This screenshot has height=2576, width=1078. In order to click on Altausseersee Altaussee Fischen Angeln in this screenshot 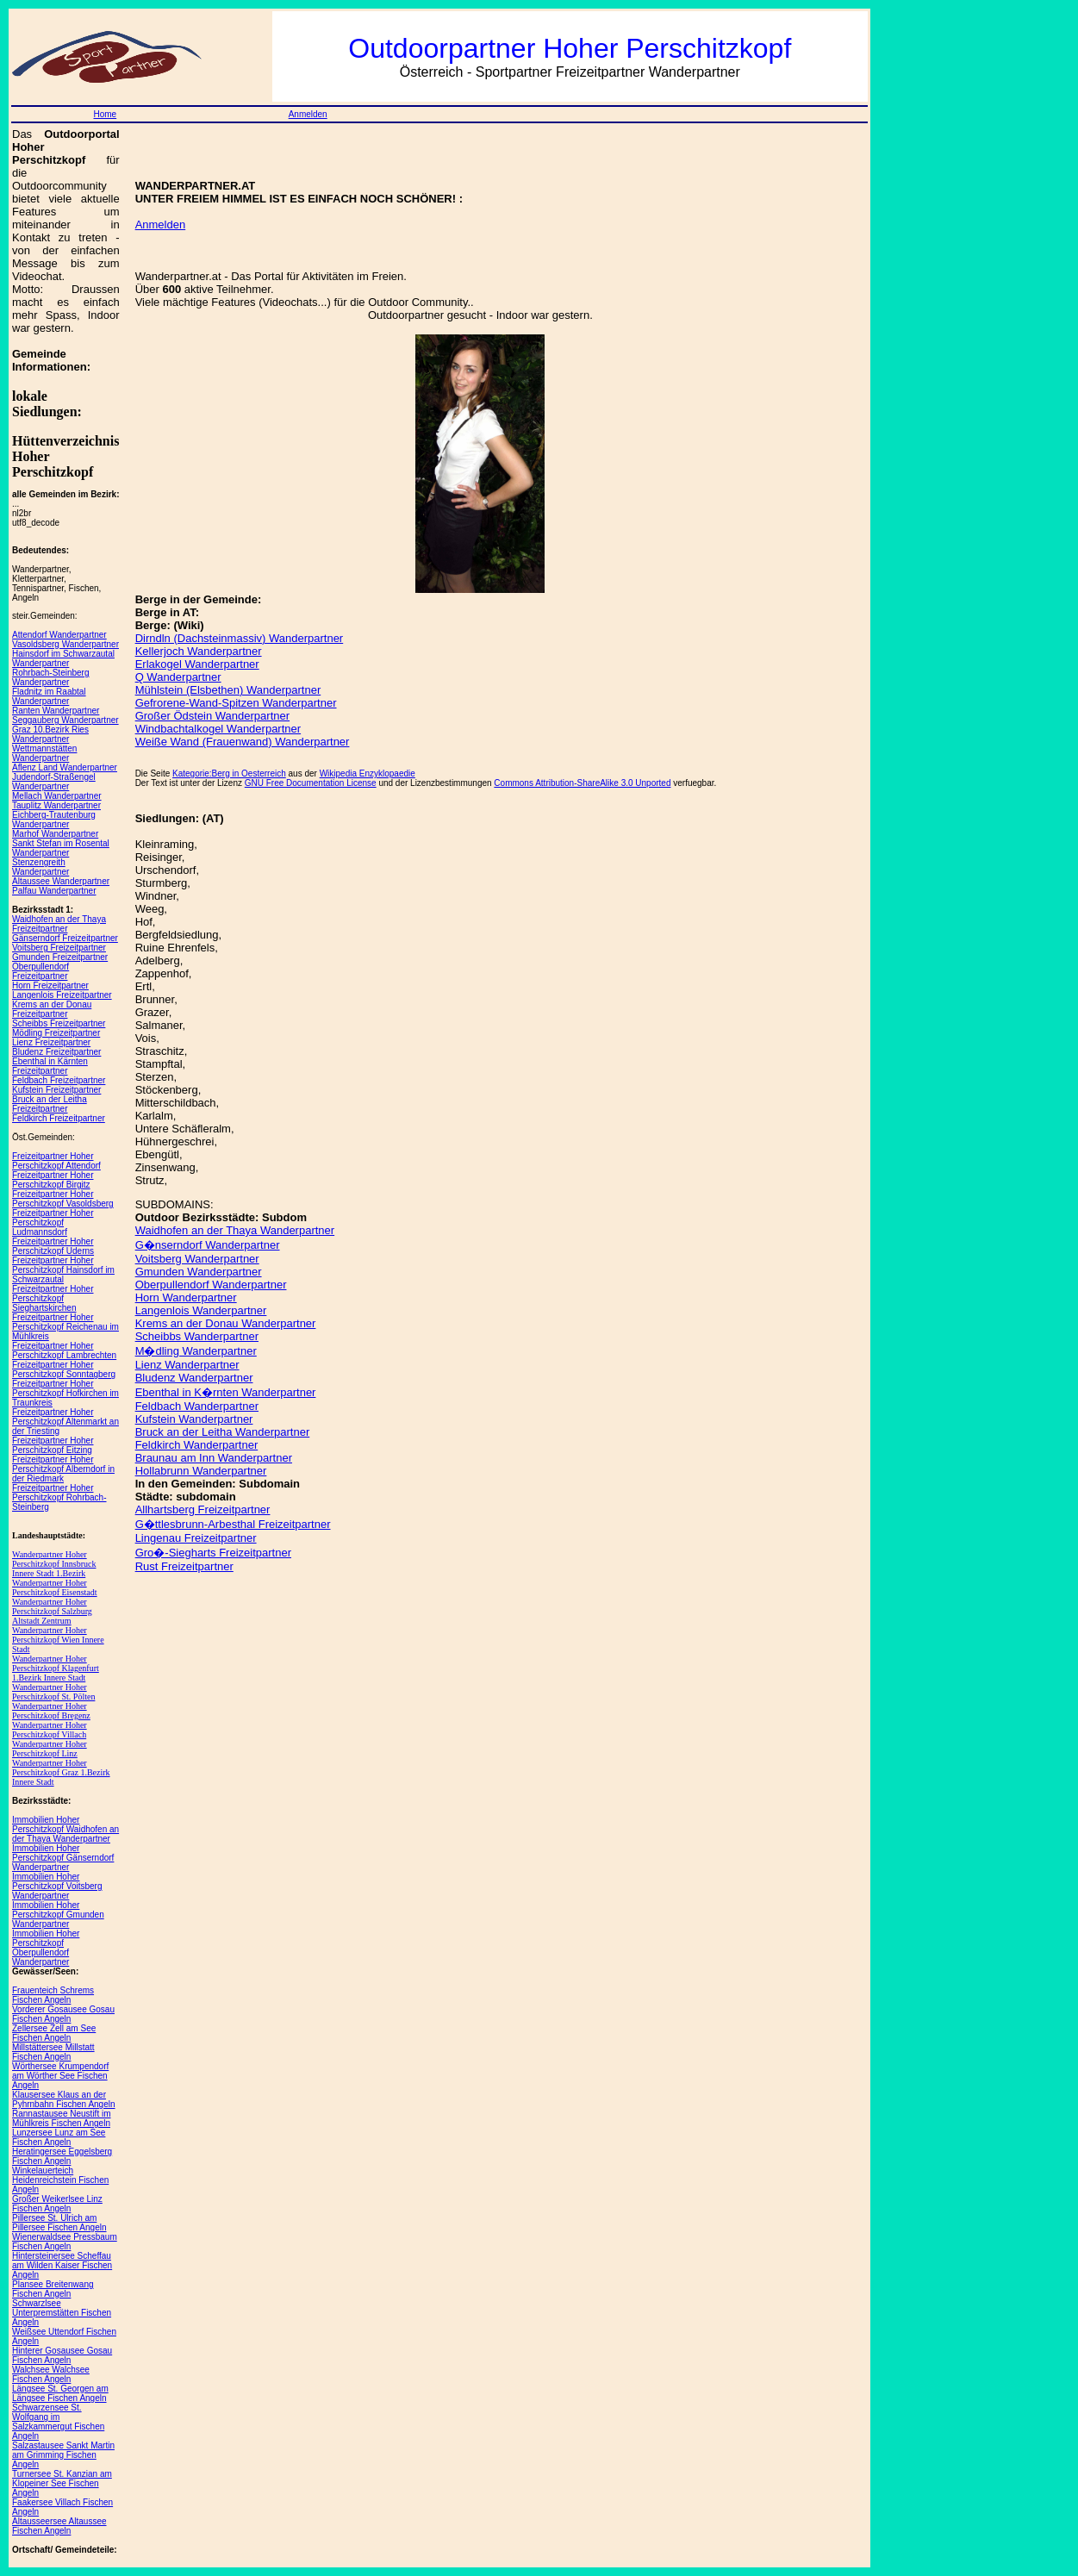, I will do `click(59, 2526)`.